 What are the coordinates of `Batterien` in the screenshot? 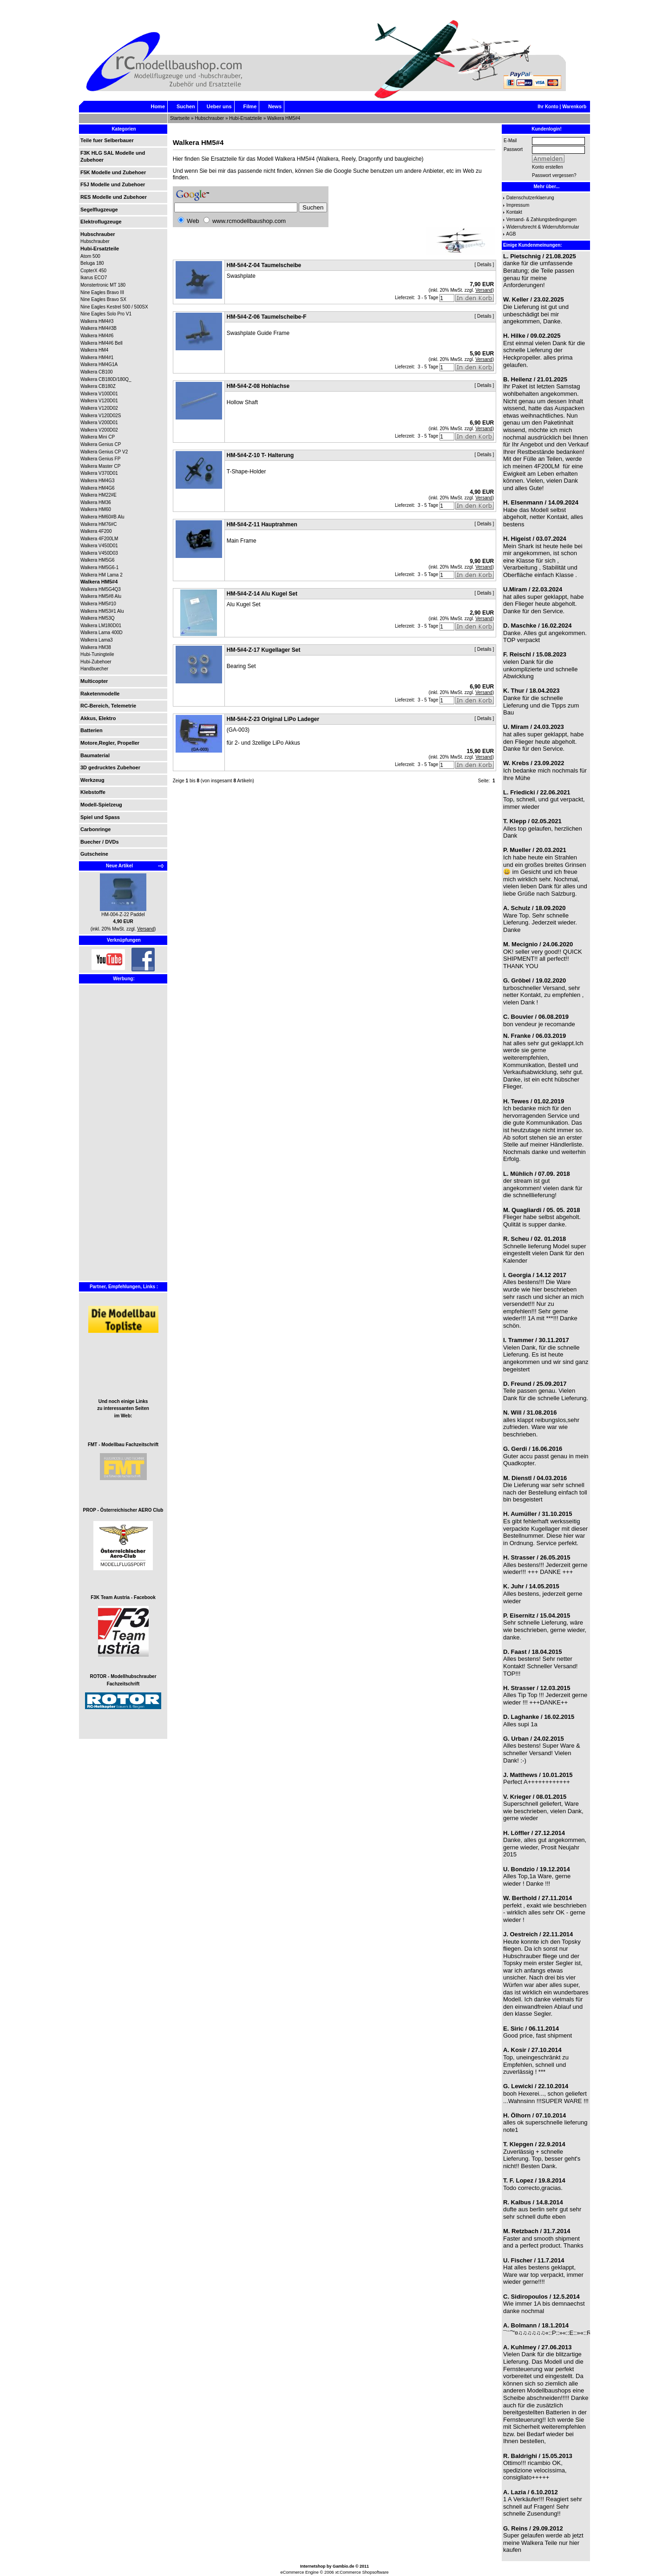 It's located at (91, 730).